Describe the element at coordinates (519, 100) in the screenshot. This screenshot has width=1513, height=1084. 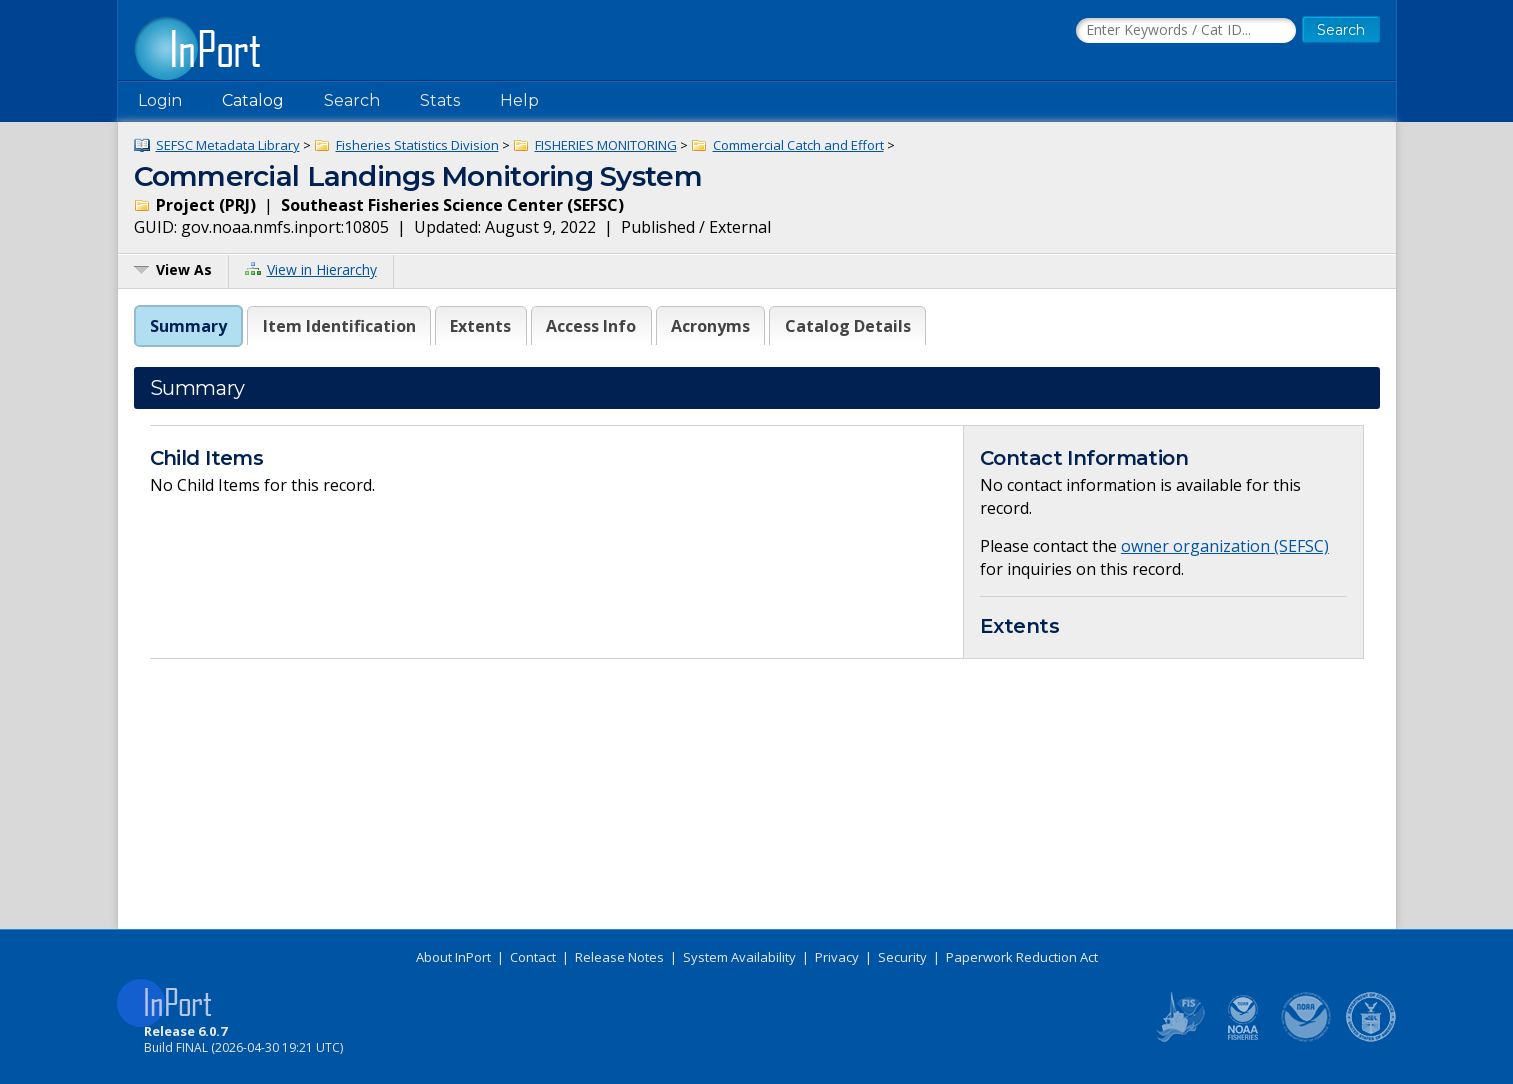
I see `Help` at that location.